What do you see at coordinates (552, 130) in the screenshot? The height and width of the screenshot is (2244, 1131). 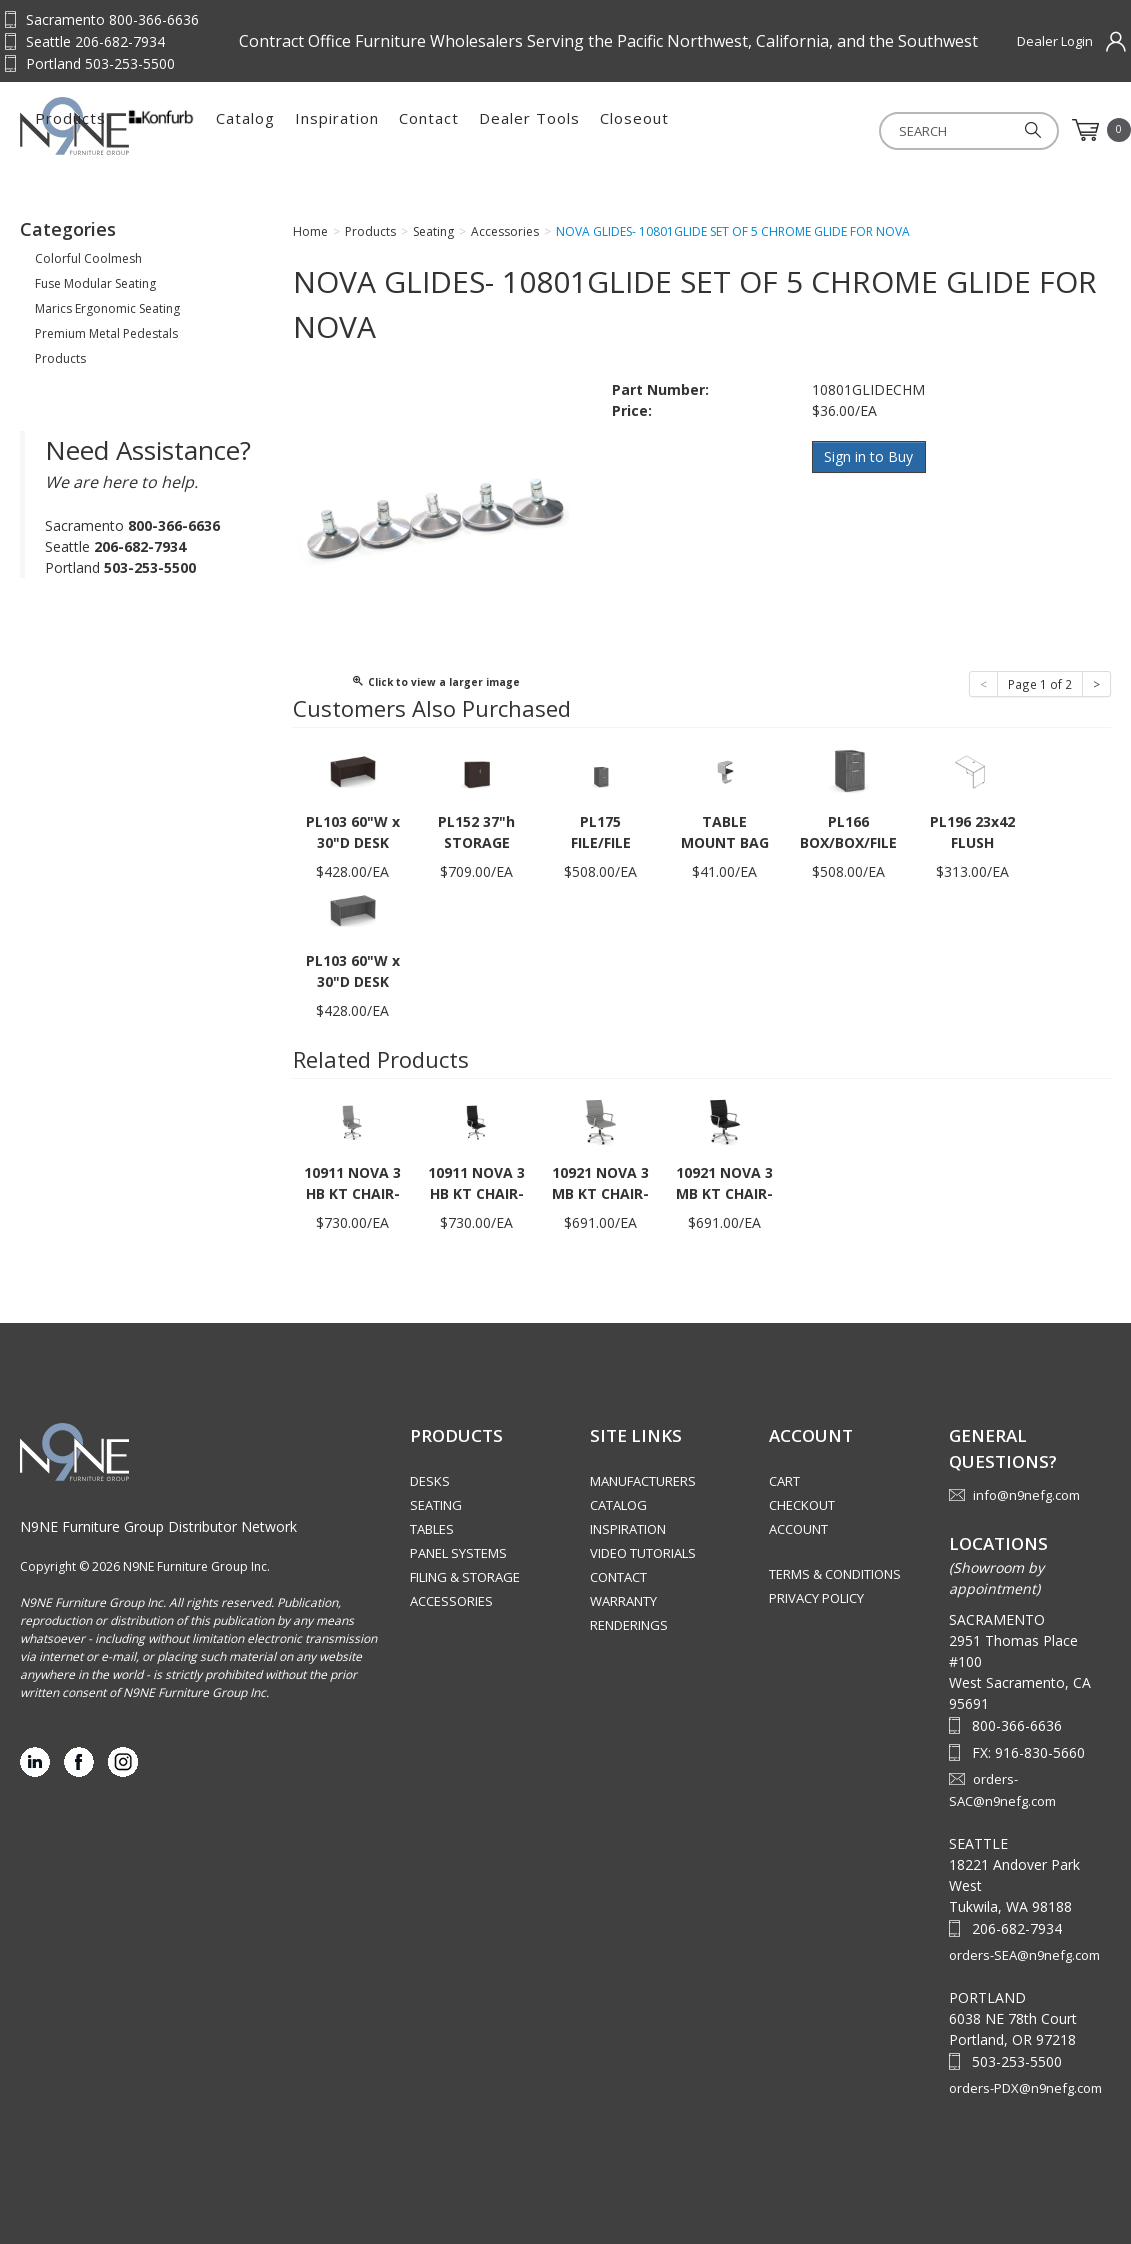 I see `Inspiration` at bounding box center [552, 130].